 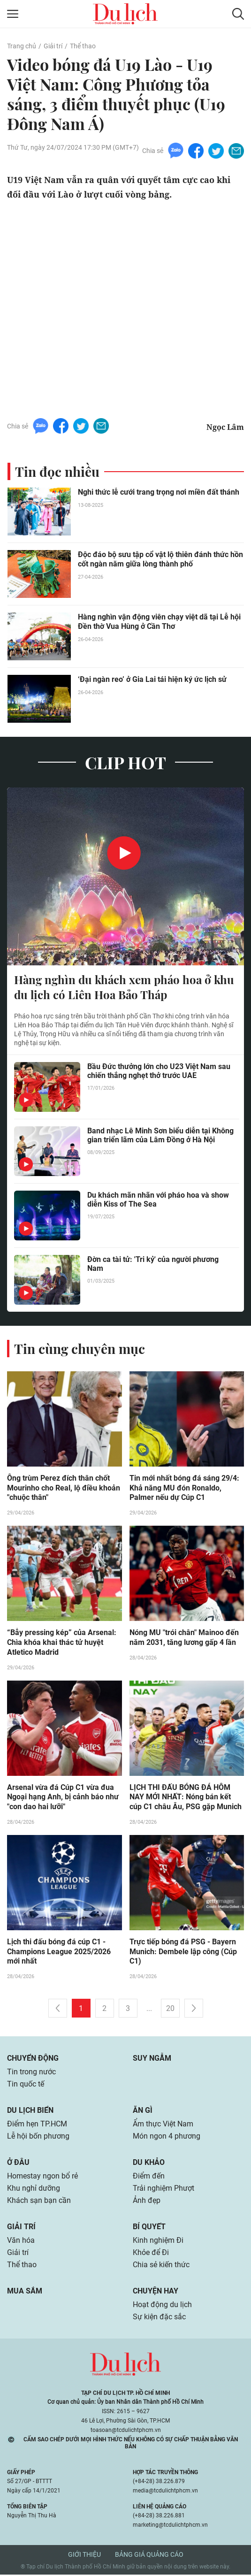 What do you see at coordinates (158, 1071) in the screenshot?
I see `Bầu Đức thưởng lớn cho U23 Việt Nam sau chiến thắng nghẹt thở trước UAE` at bounding box center [158, 1071].